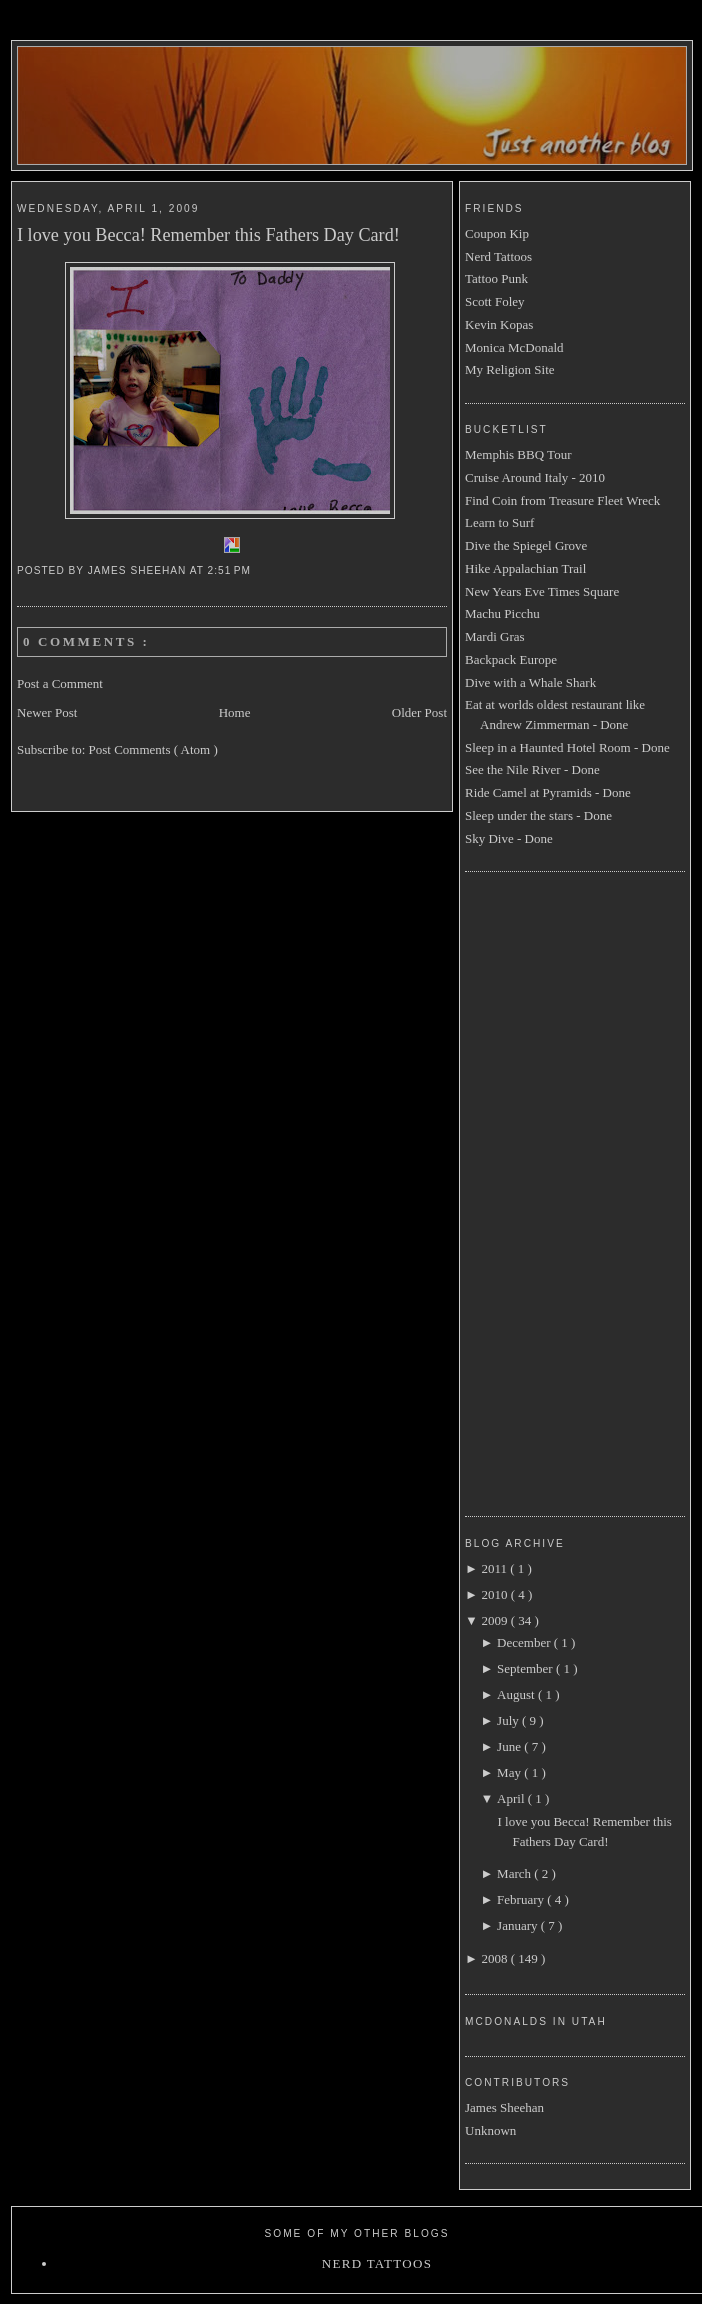 The width and height of the screenshot is (702, 2304). What do you see at coordinates (510, 1746) in the screenshot?
I see `June` at bounding box center [510, 1746].